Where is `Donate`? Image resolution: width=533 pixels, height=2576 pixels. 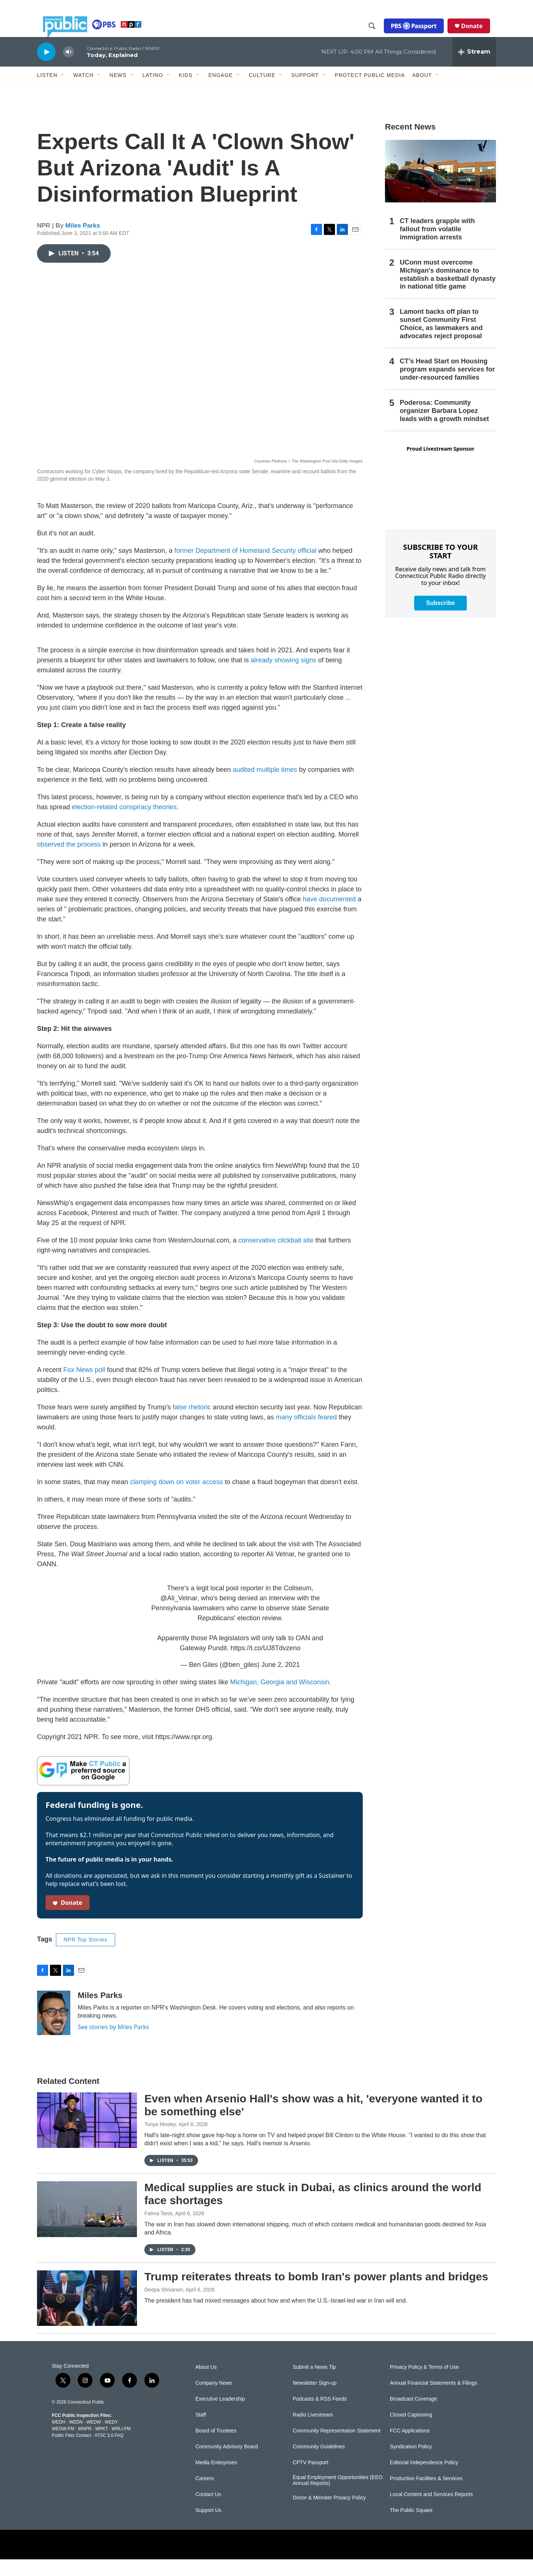
Donate is located at coordinates (478, 34).